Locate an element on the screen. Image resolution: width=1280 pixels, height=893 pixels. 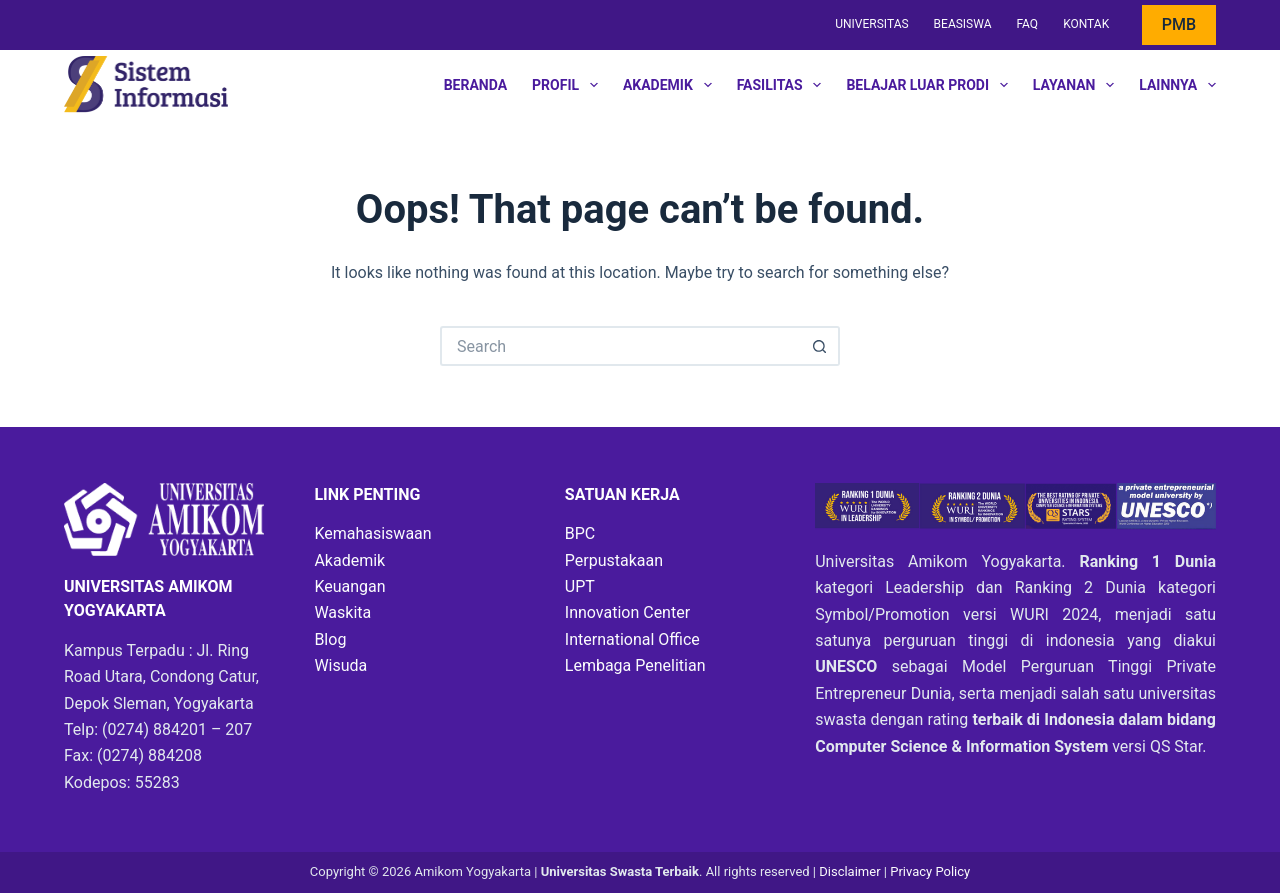
FAQ is located at coordinates (1027, 24).